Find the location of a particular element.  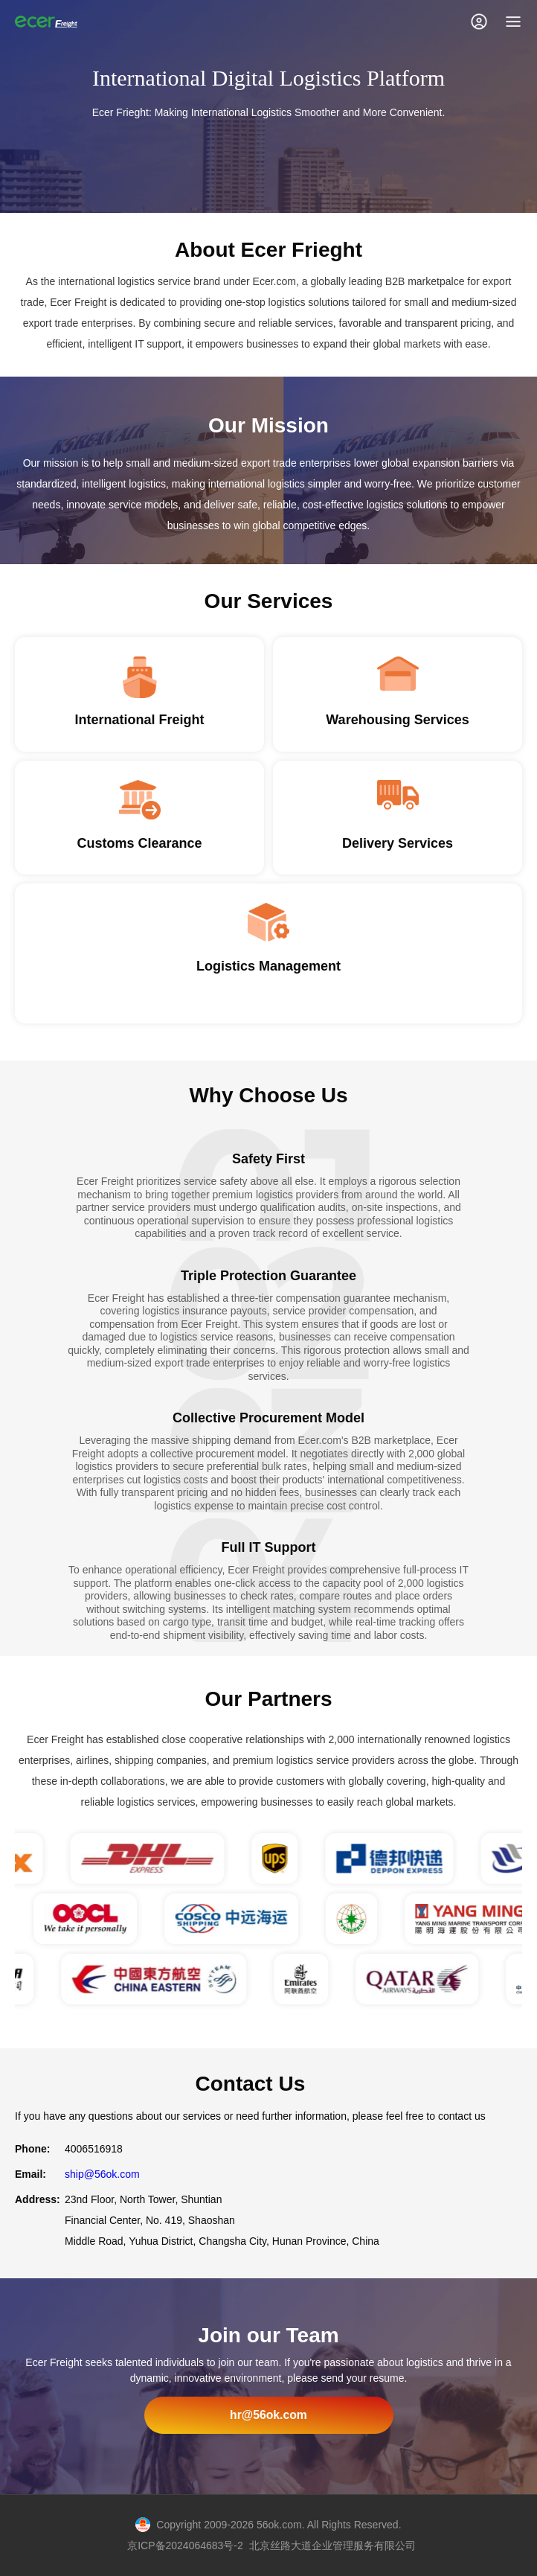

hr@56ok.com is located at coordinates (268, 2415).